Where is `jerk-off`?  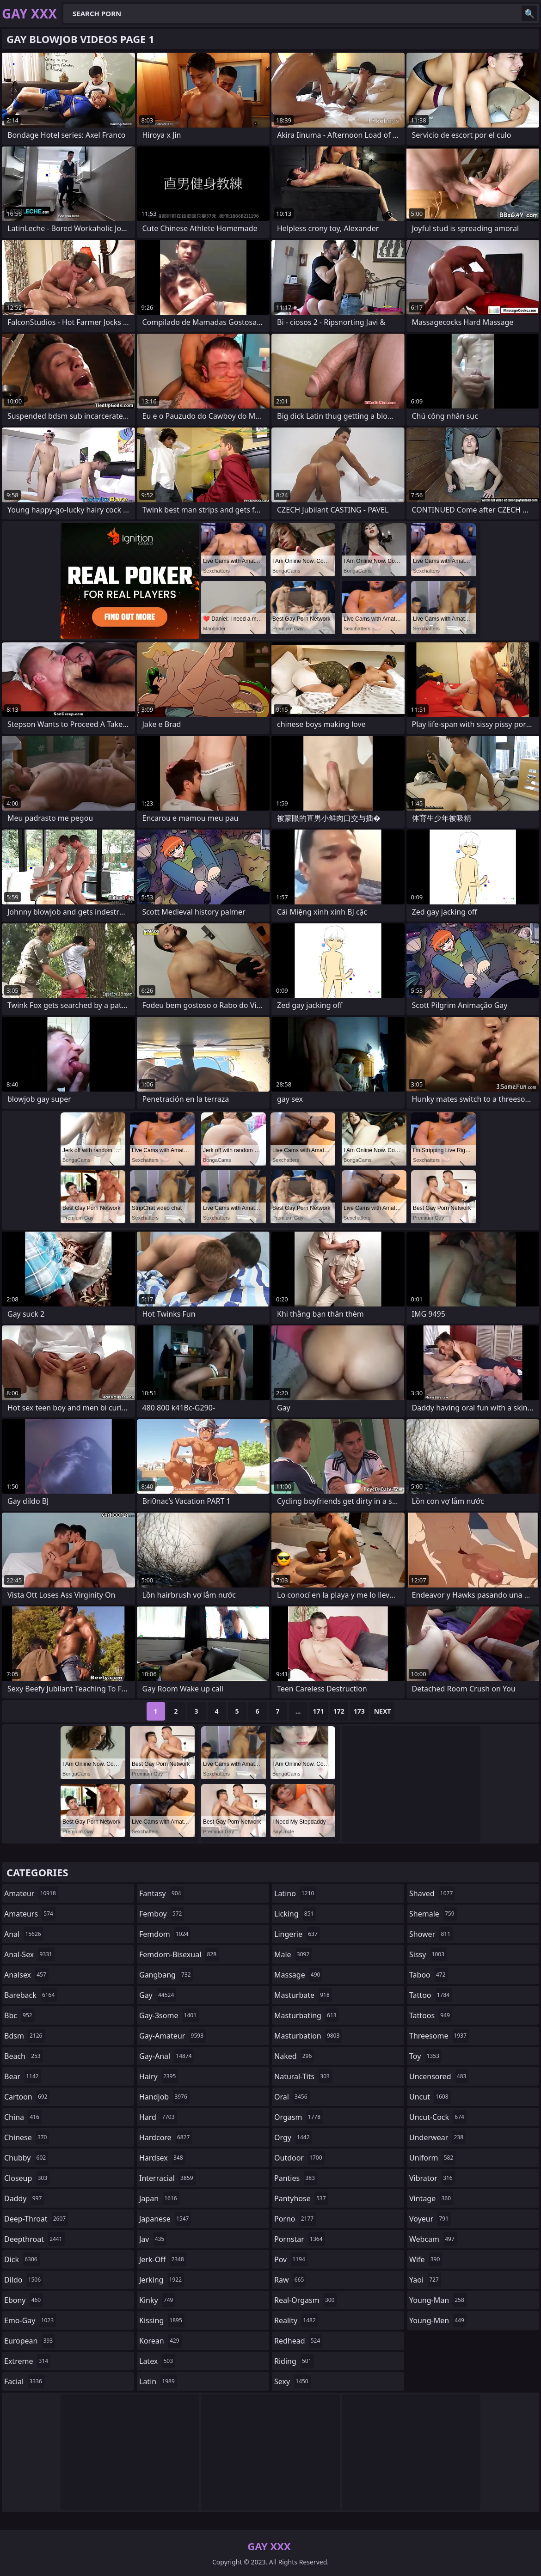 jerk-off is located at coordinates (162, 2259).